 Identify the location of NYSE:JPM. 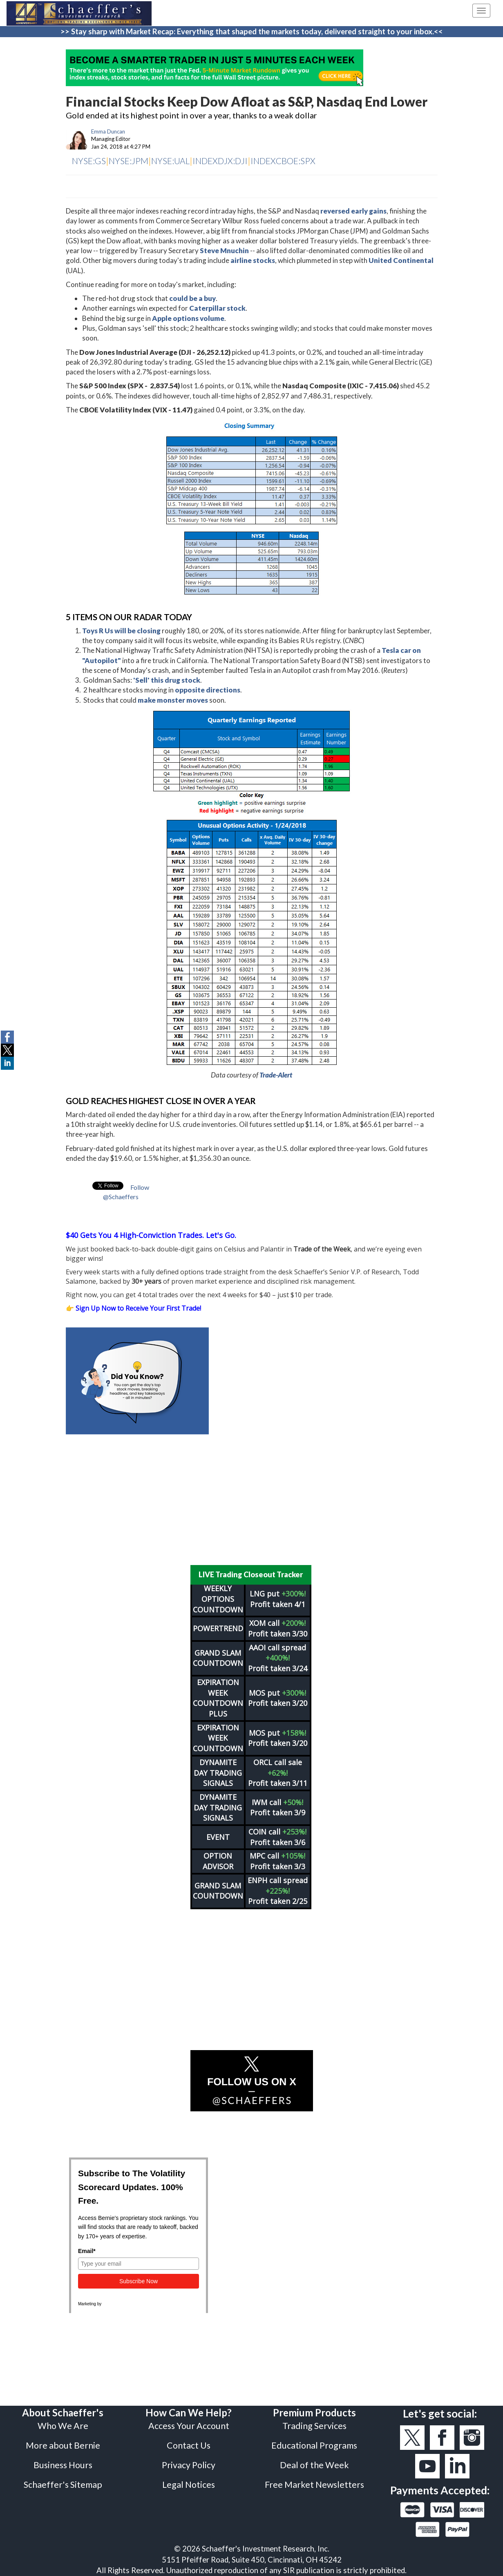
(128, 161).